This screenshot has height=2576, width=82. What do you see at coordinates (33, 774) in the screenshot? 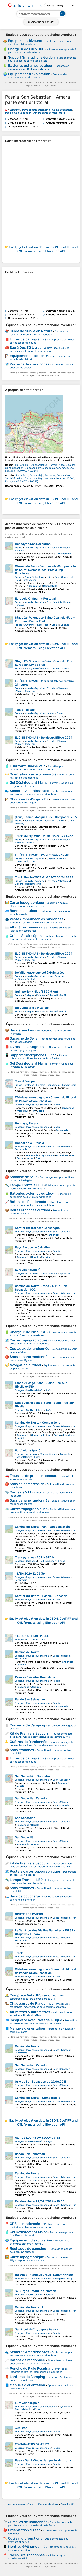
I see `Orientation carte & boussole` at bounding box center [33, 774].